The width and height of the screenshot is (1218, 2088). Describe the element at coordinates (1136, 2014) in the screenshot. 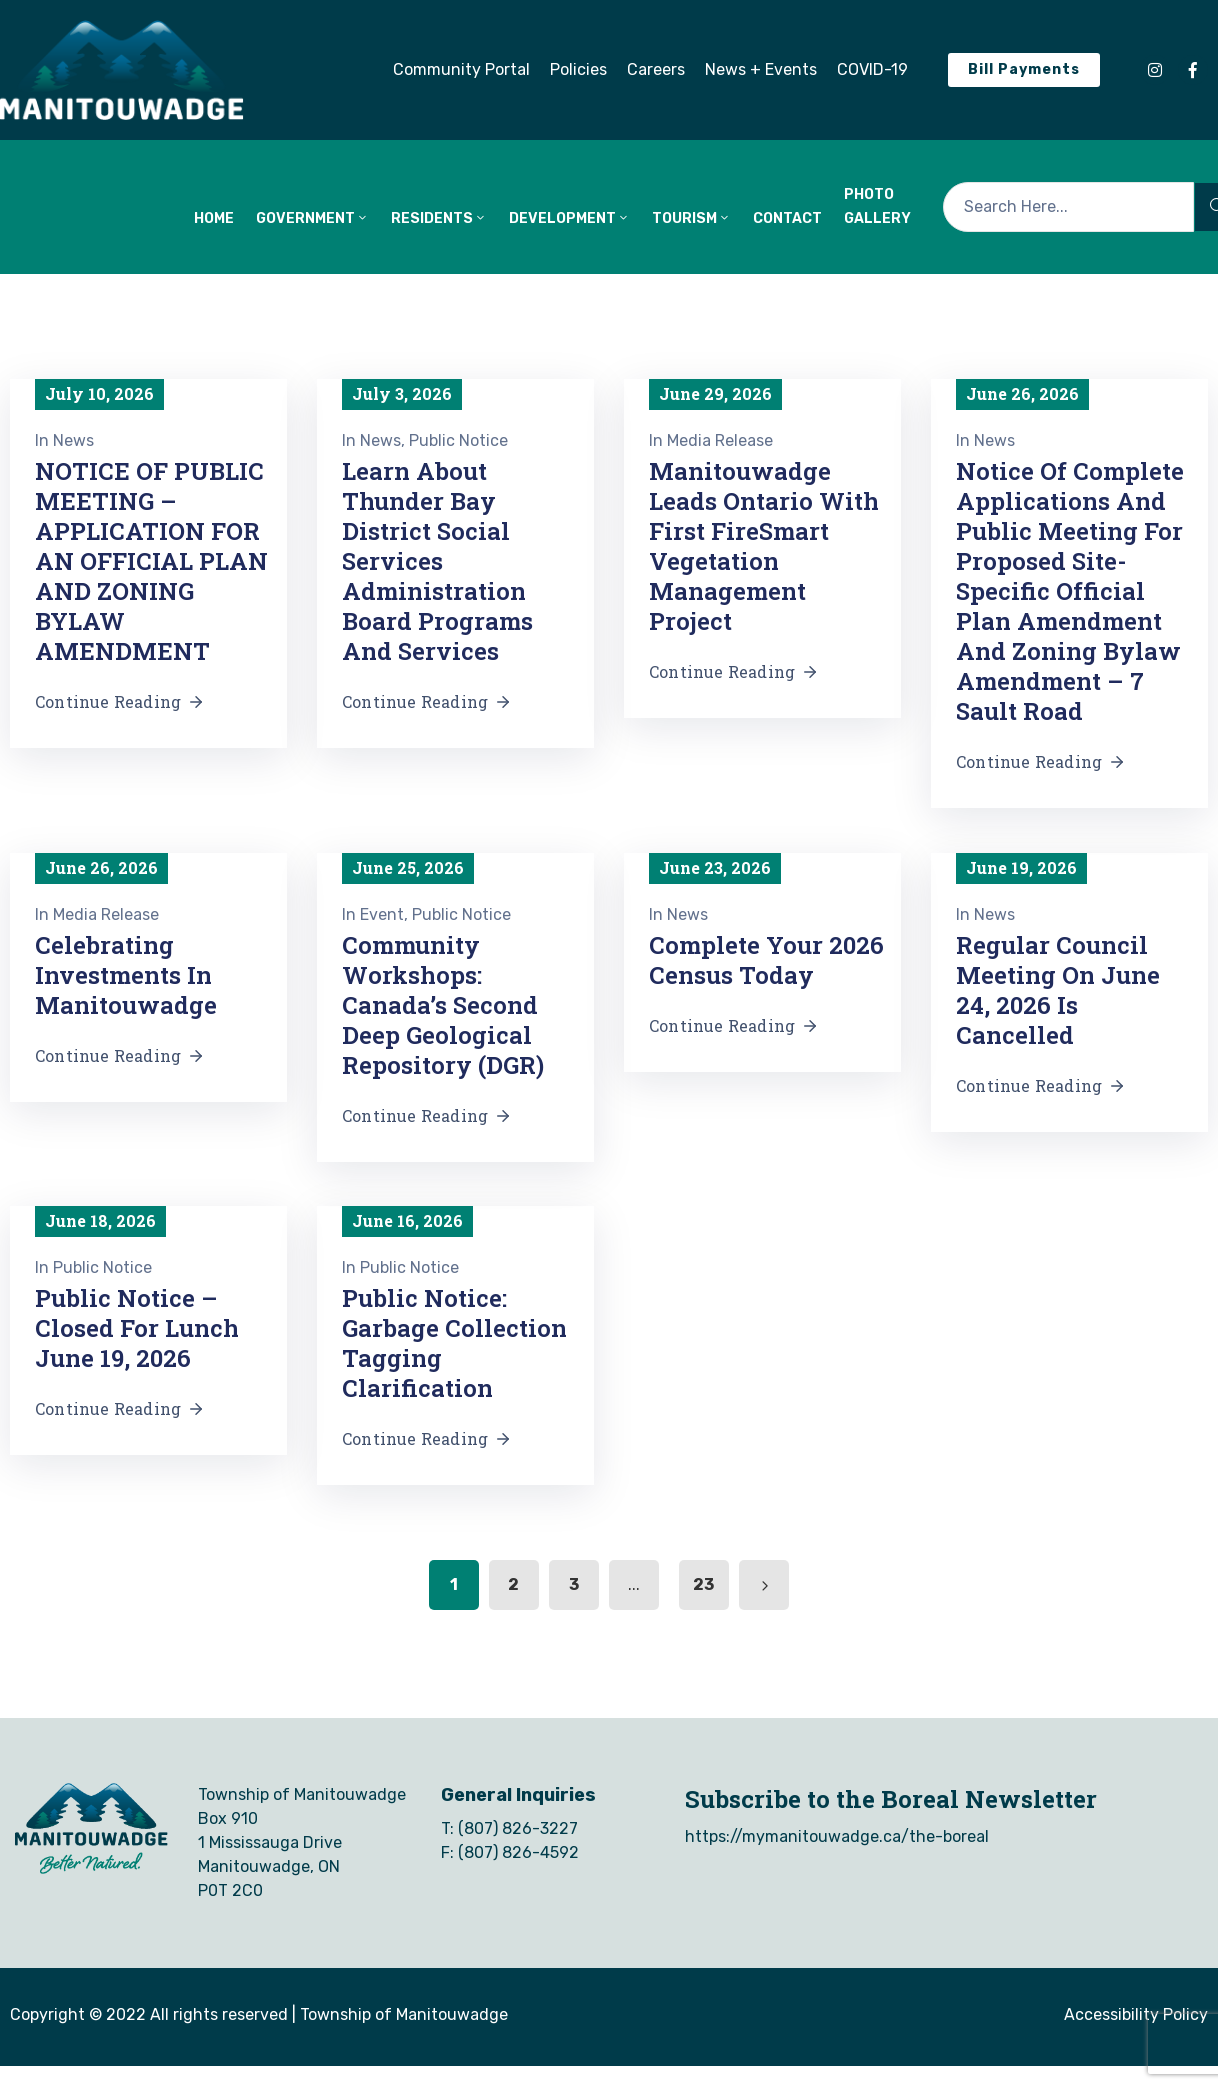

I see `Accessibility Policy` at that location.